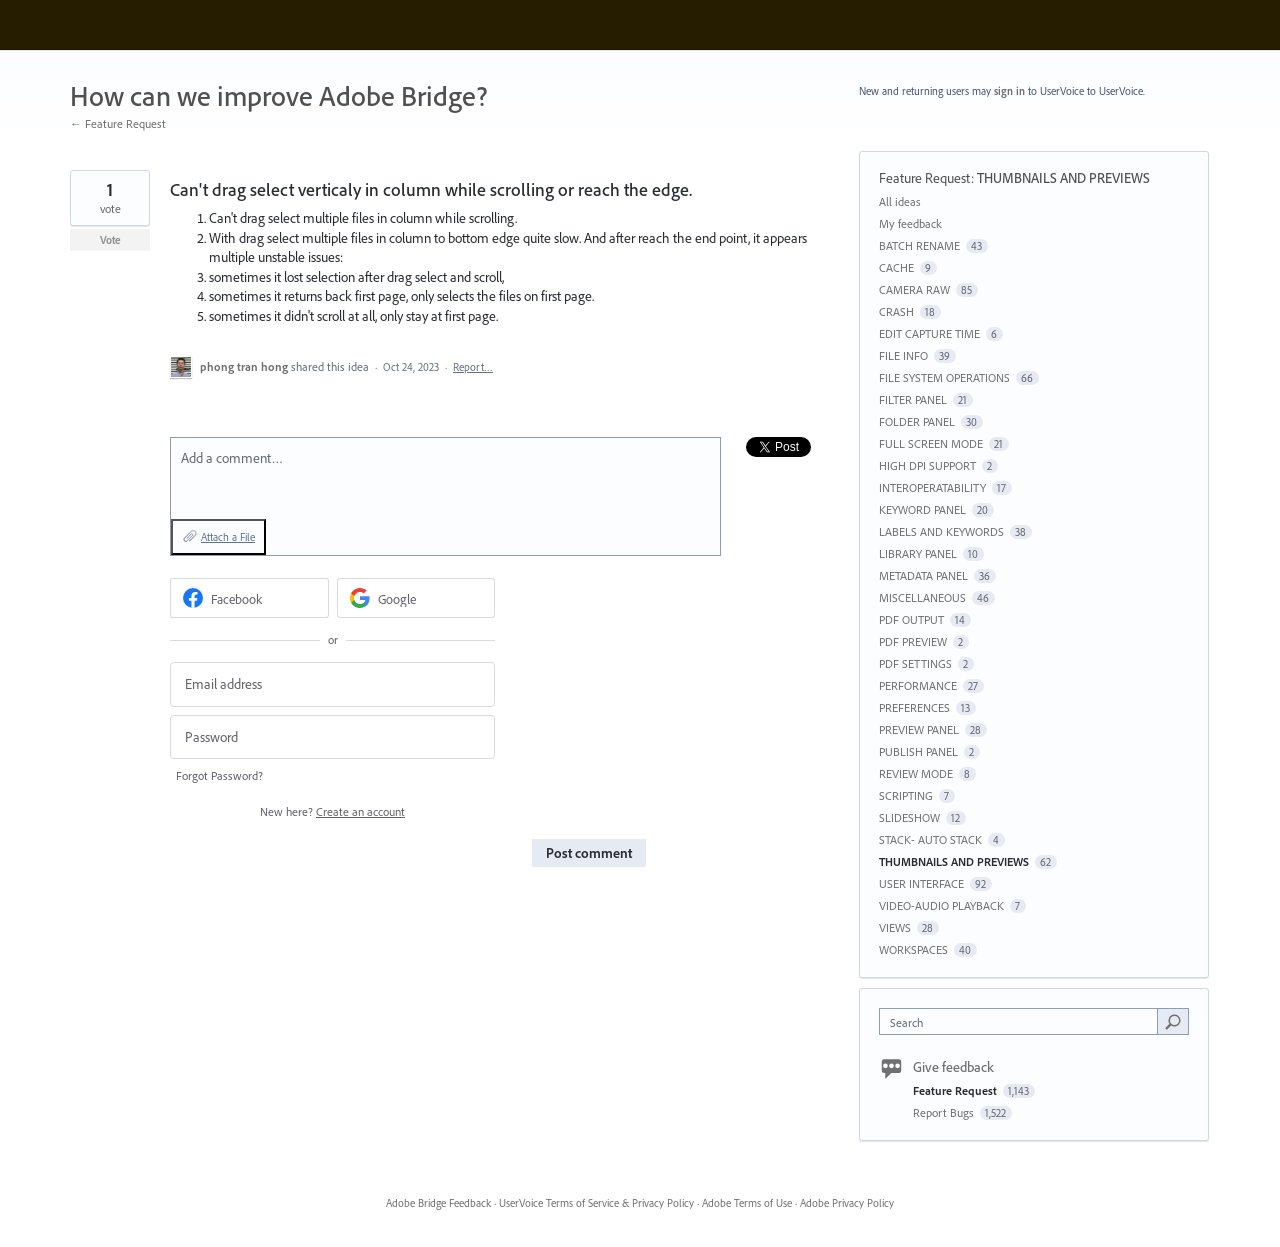  What do you see at coordinates (911, 619) in the screenshot?
I see `PDF OUTPUT` at bounding box center [911, 619].